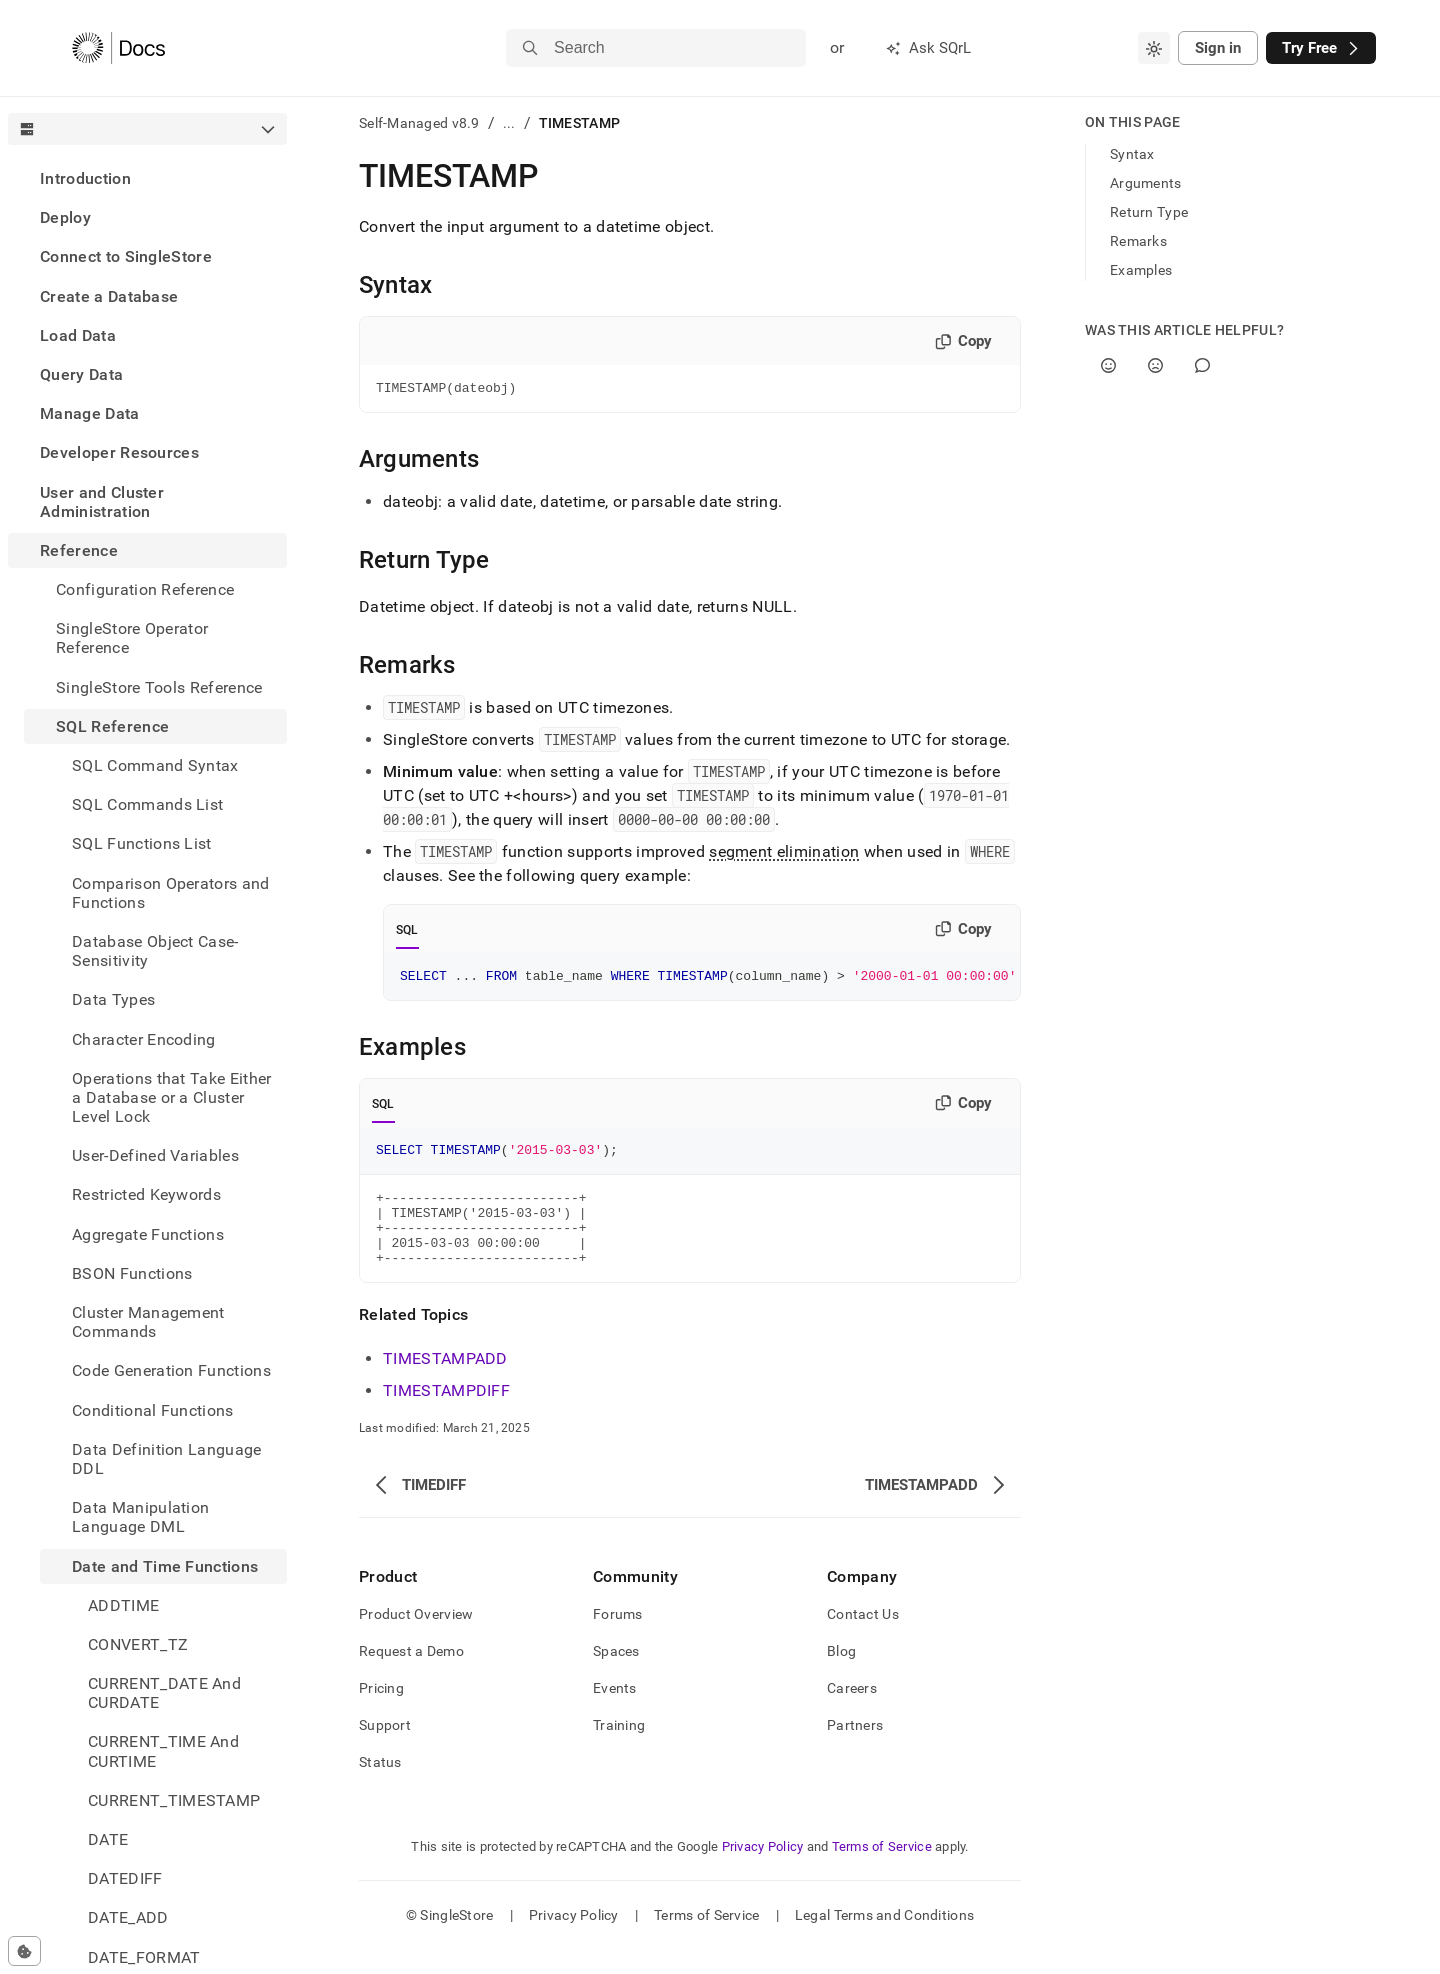 Image resolution: width=1440 pixels, height=1974 pixels. I want to click on ADDTIME [treeitem], so click(123, 1605).